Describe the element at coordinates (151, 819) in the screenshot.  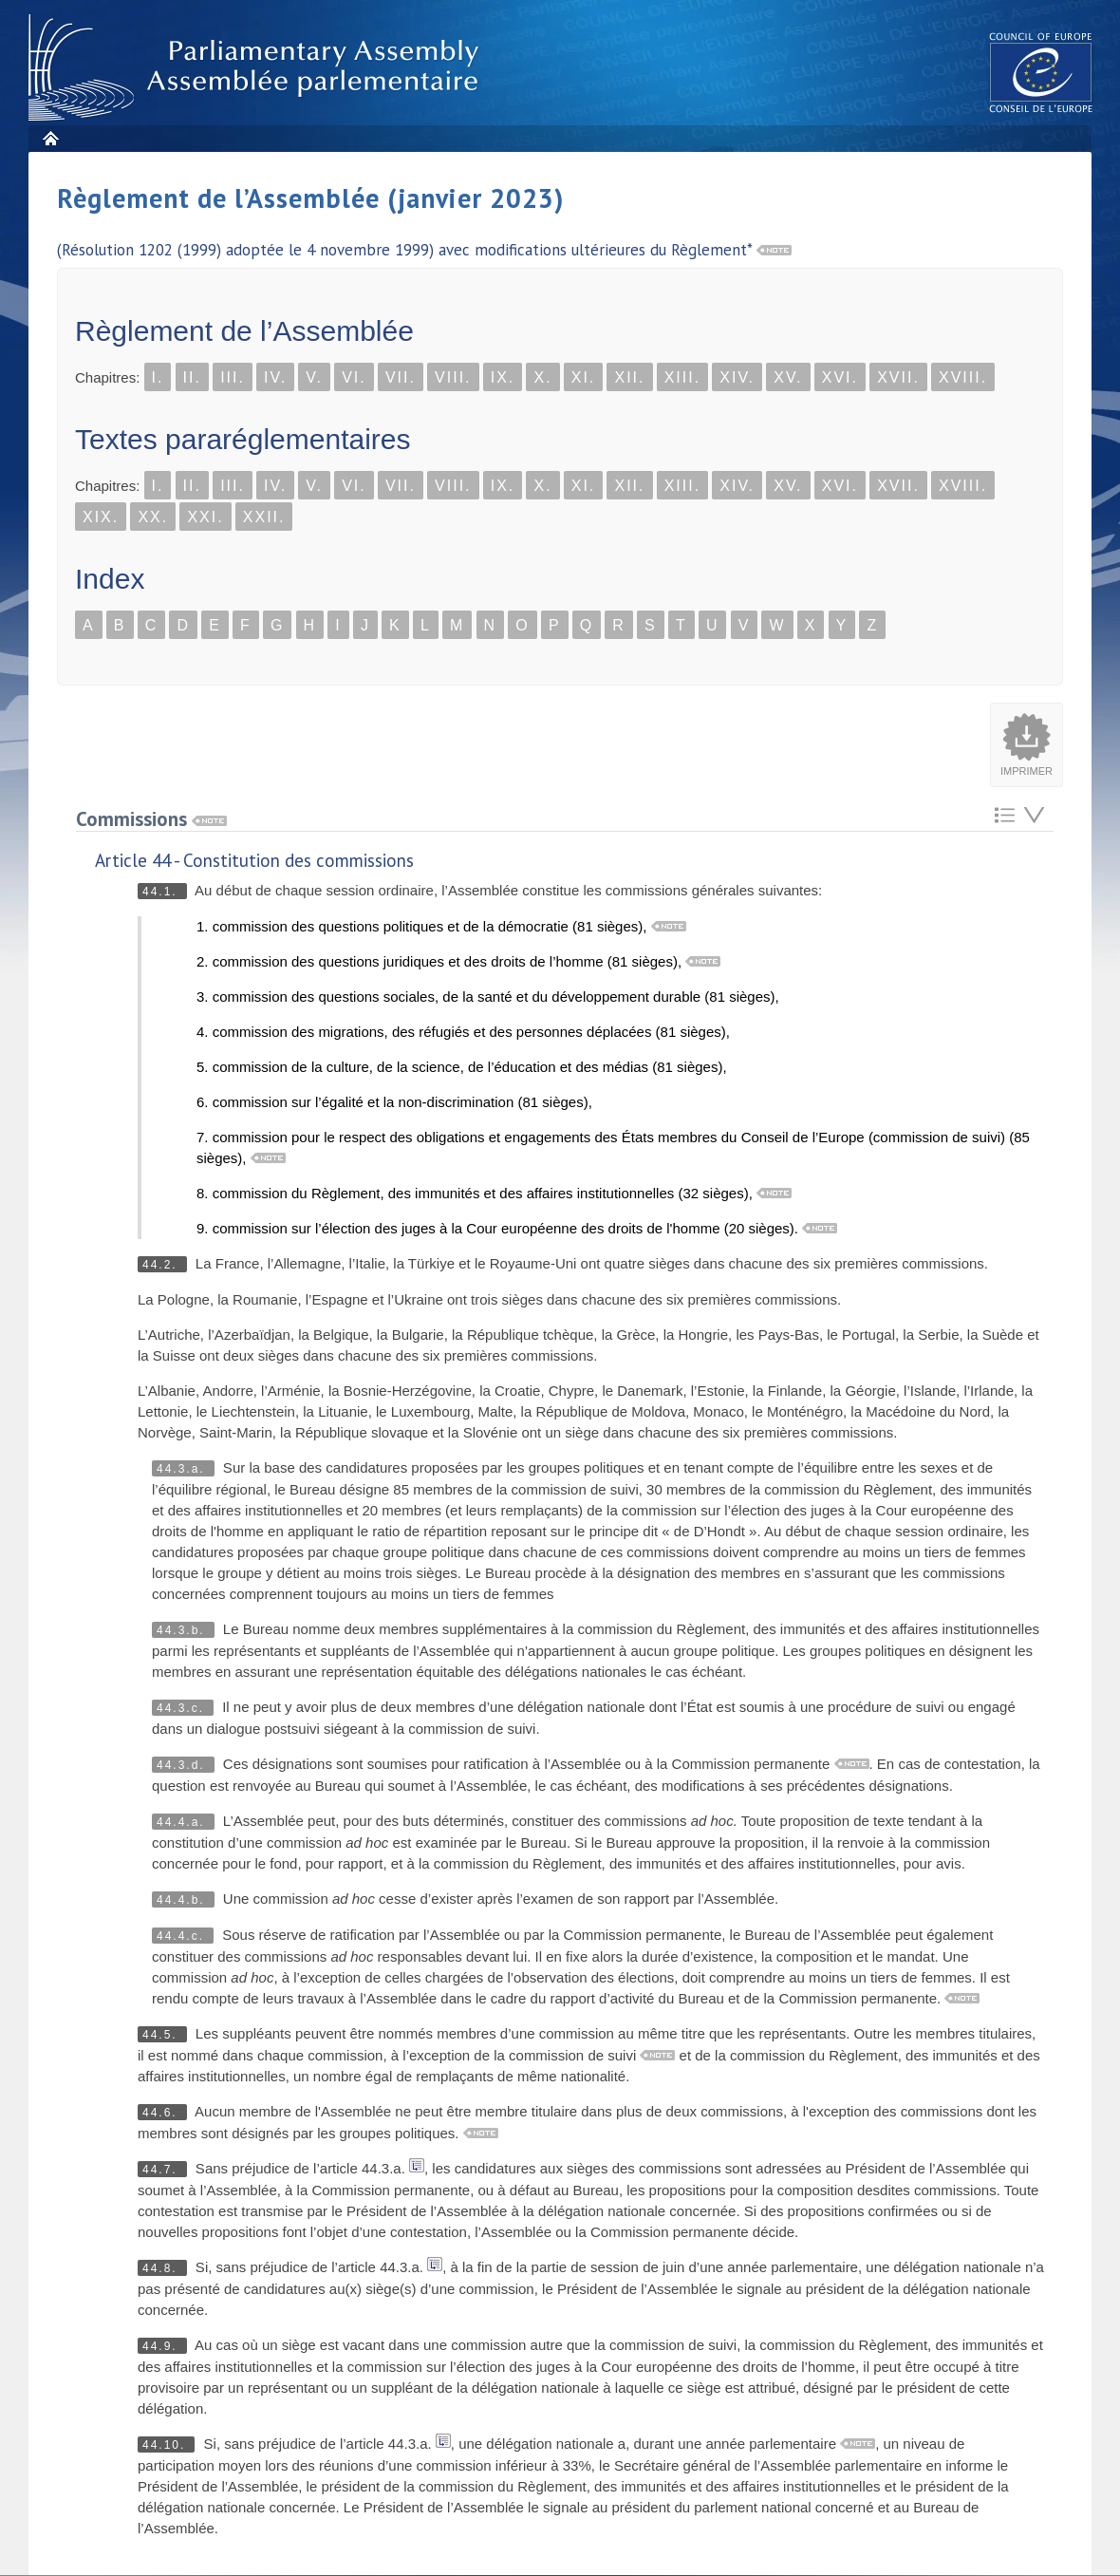
I see `Commissions` at that location.